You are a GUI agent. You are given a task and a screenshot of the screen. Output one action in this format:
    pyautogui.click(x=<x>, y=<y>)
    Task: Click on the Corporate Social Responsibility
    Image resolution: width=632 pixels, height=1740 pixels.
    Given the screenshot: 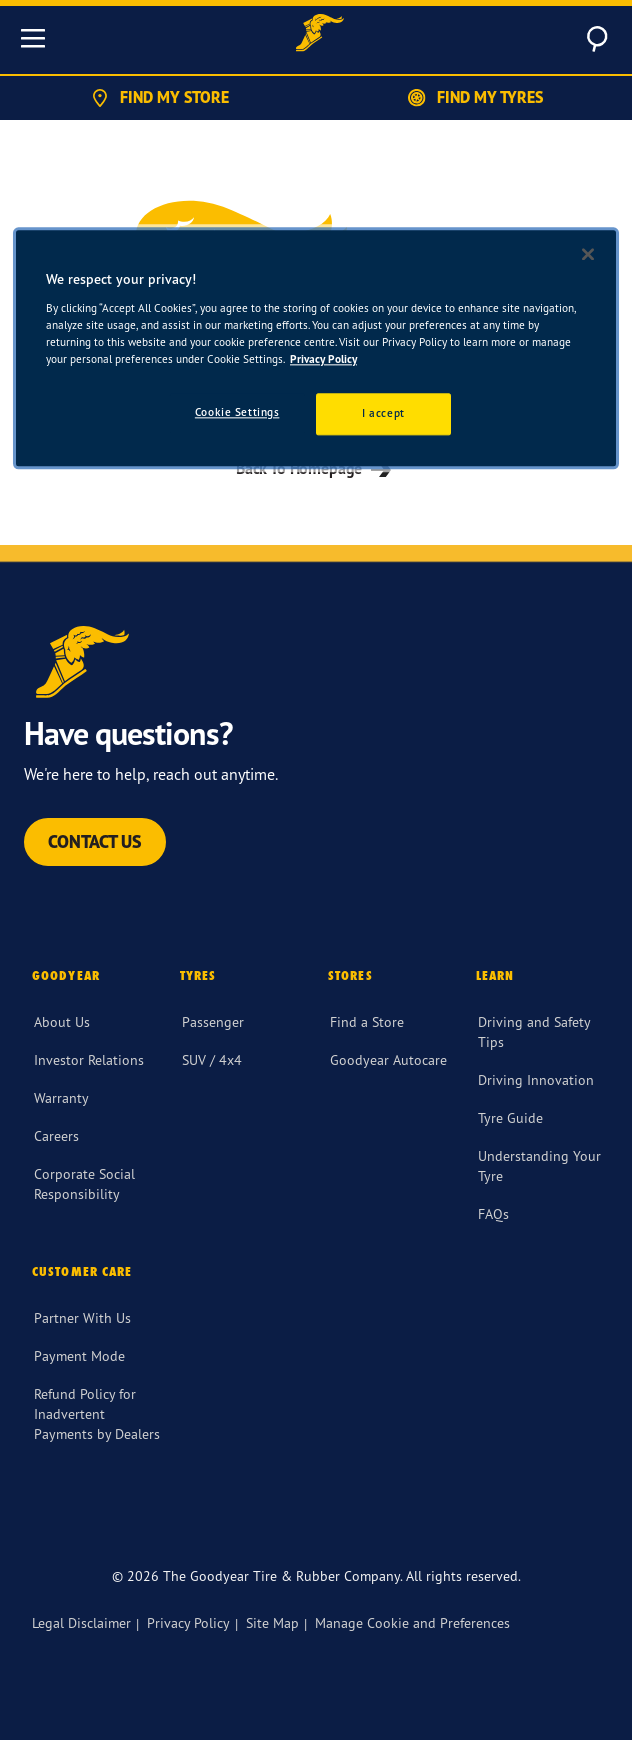 What is the action you would take?
    pyautogui.click(x=84, y=1183)
    